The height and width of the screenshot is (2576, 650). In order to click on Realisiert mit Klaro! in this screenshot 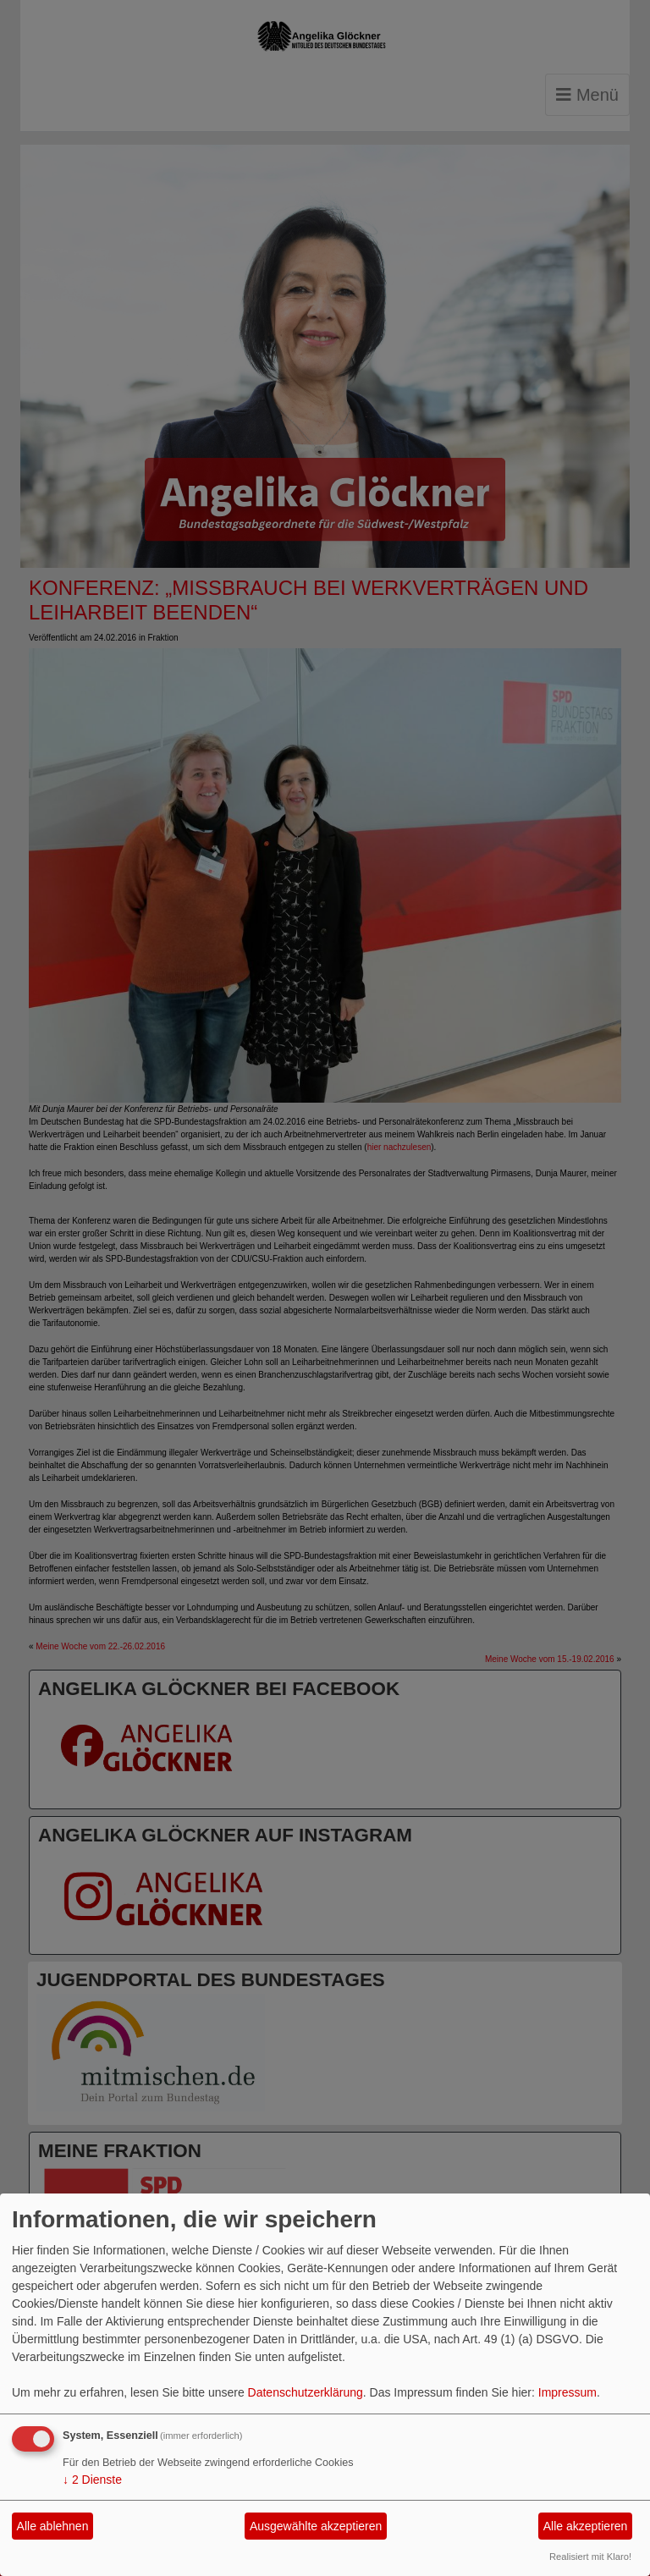, I will do `click(590, 2556)`.